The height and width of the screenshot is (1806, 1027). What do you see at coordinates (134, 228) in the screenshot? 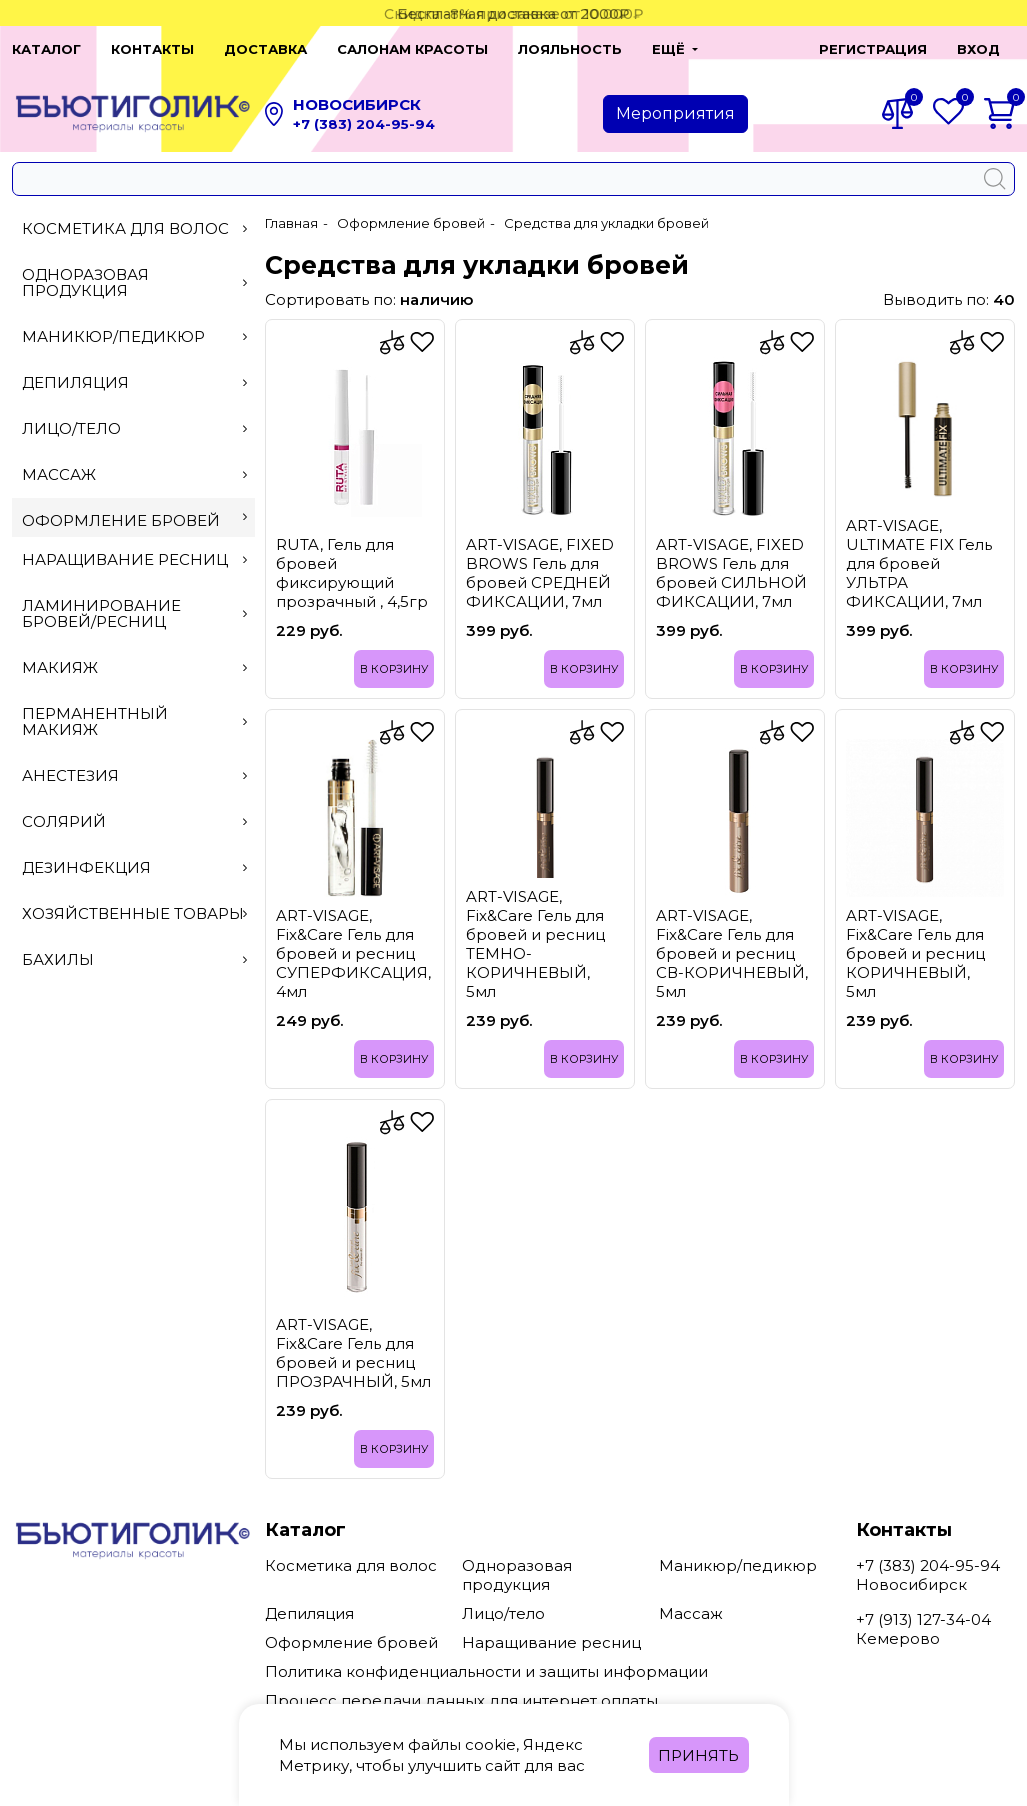
I see `Косметика для волос` at bounding box center [134, 228].